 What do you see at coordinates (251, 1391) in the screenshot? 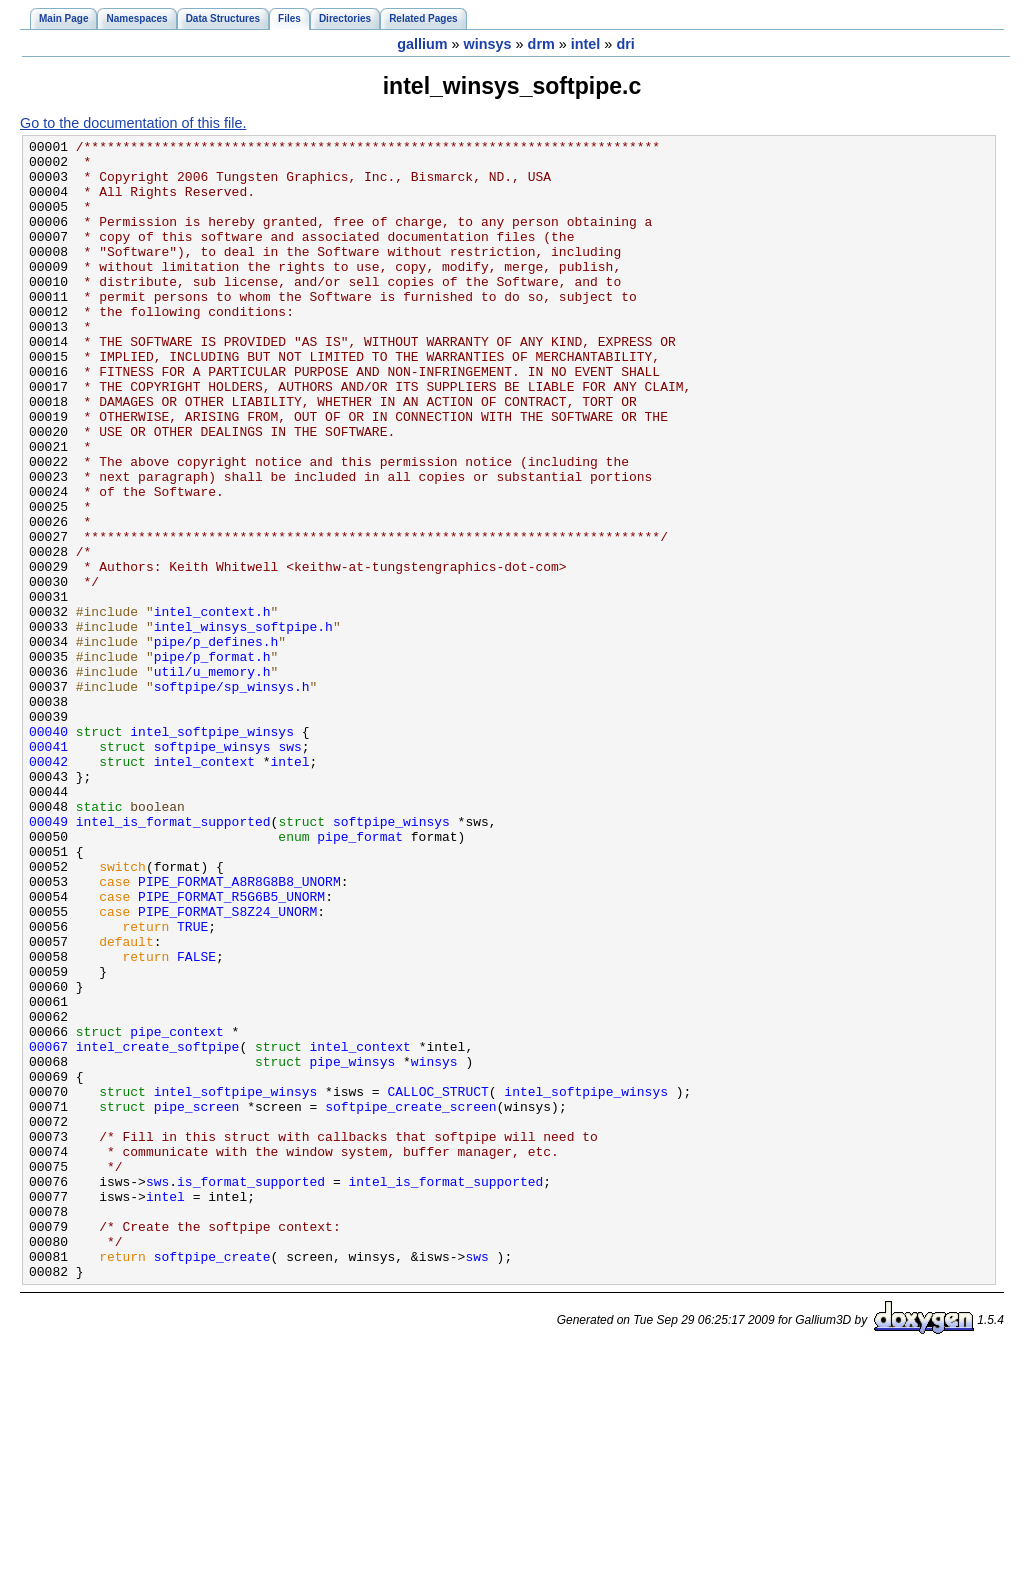
I see `is_format_supported` at bounding box center [251, 1391].